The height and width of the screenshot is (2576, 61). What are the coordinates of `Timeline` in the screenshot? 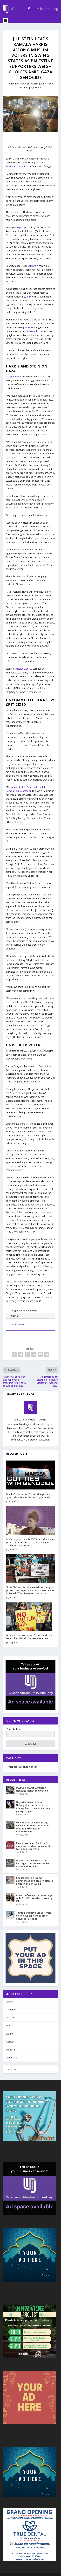 It's located at (11, 2009).